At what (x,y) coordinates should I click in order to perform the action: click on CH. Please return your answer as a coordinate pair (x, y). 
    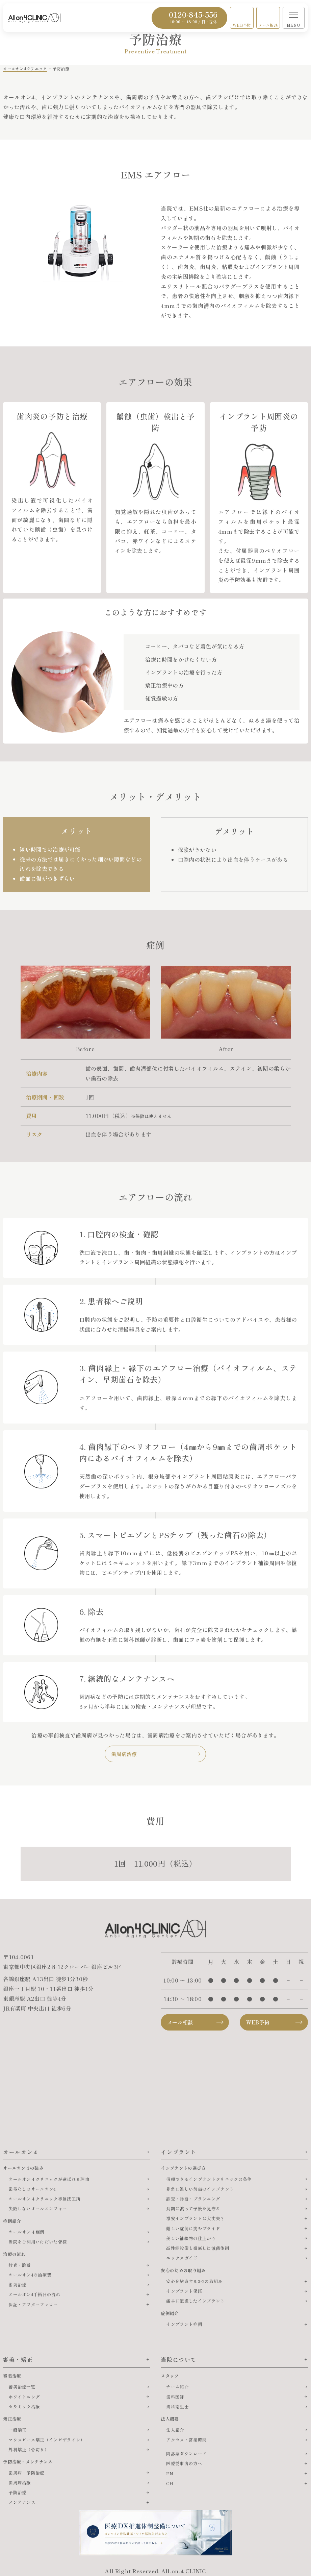
    Looking at the image, I should click on (169, 2483).